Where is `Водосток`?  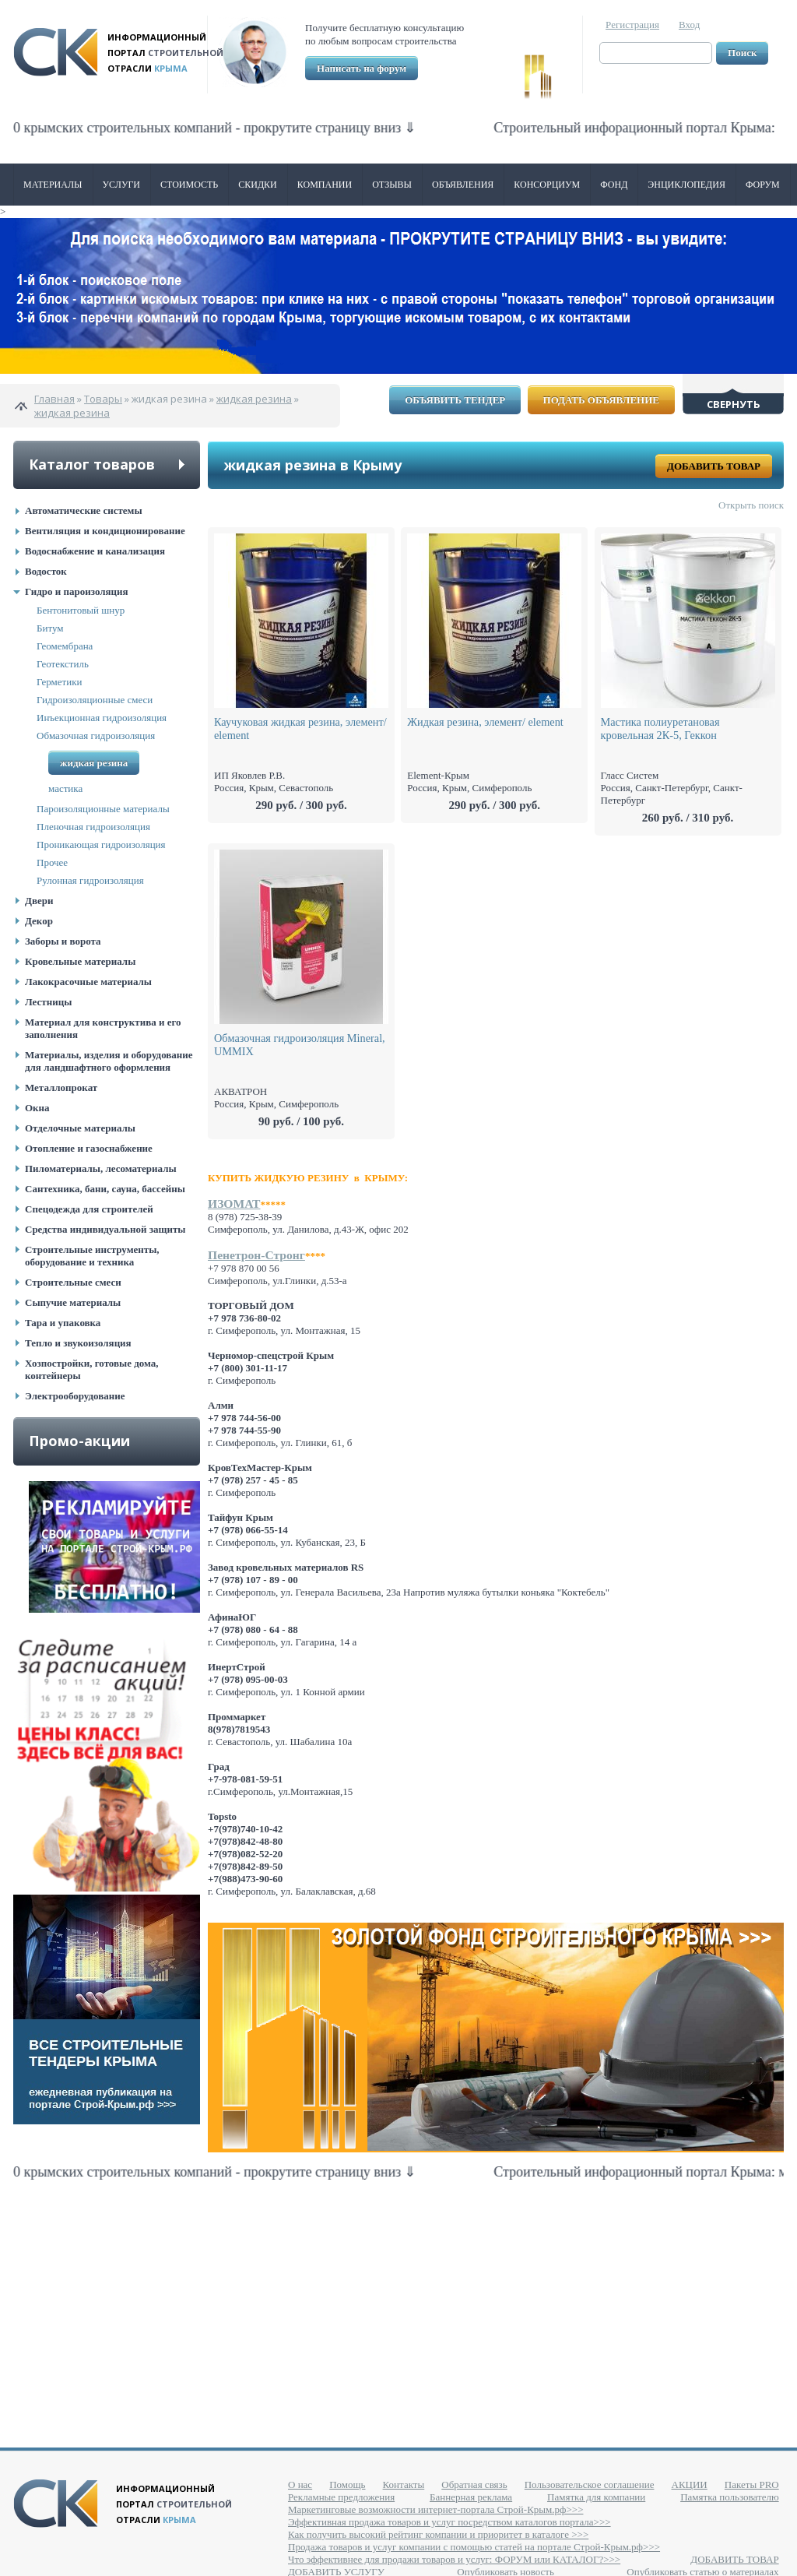 Водосток is located at coordinates (46, 571).